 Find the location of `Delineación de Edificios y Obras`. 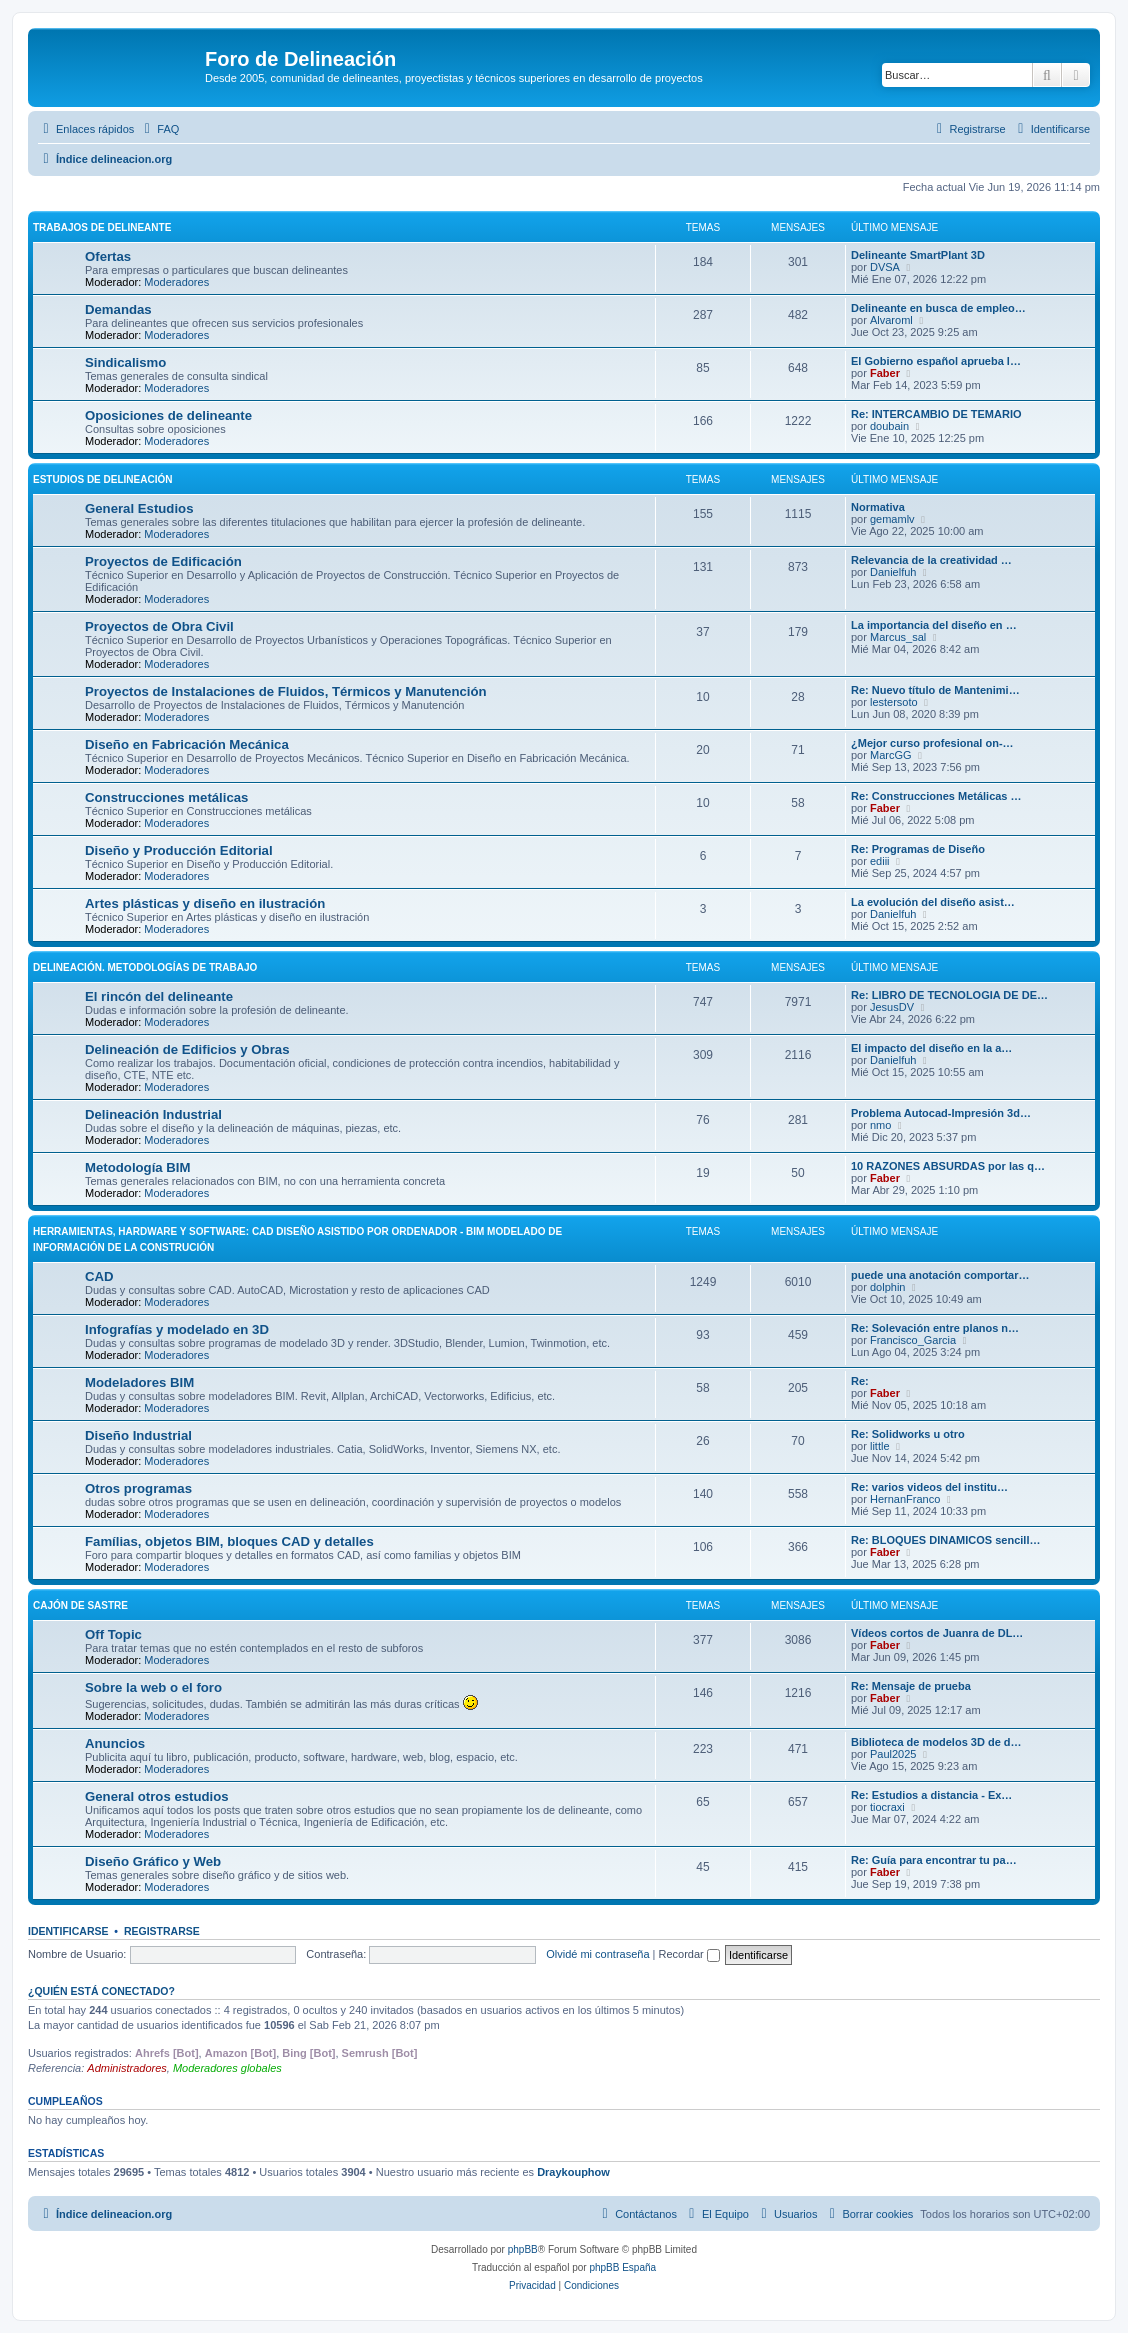

Delineación de Edificios y Obras is located at coordinates (187, 1049).